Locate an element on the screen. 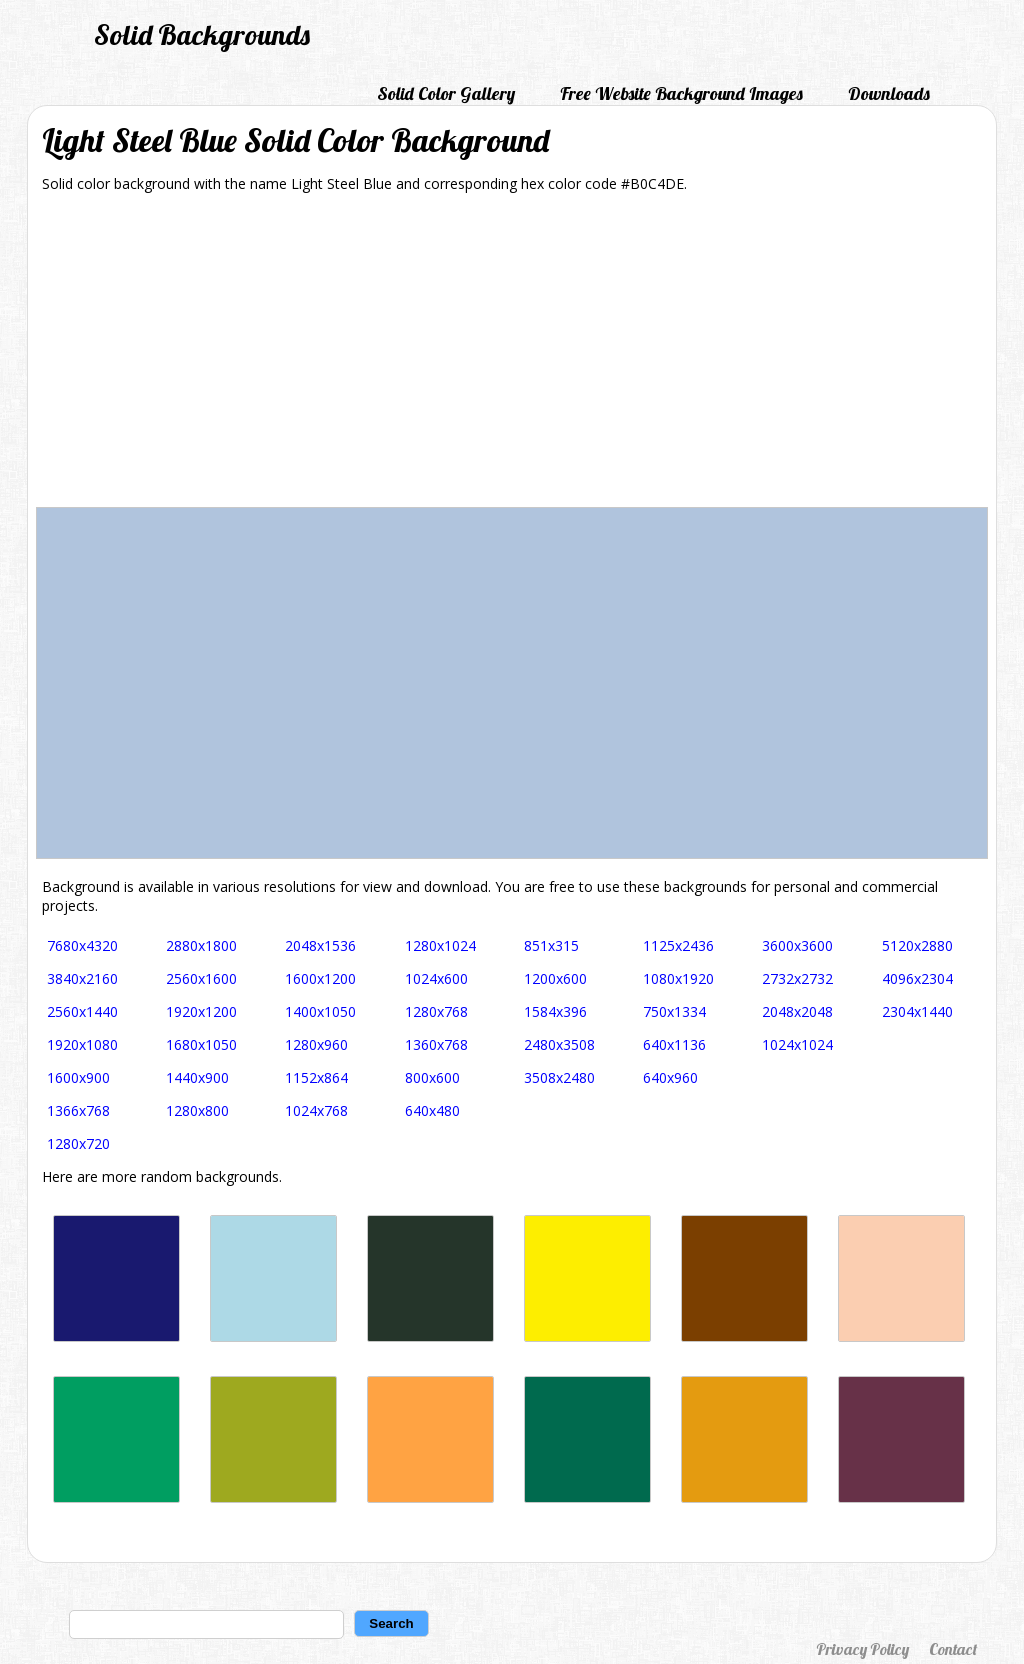 The image size is (1024, 1664). 1024x600 is located at coordinates (436, 978).